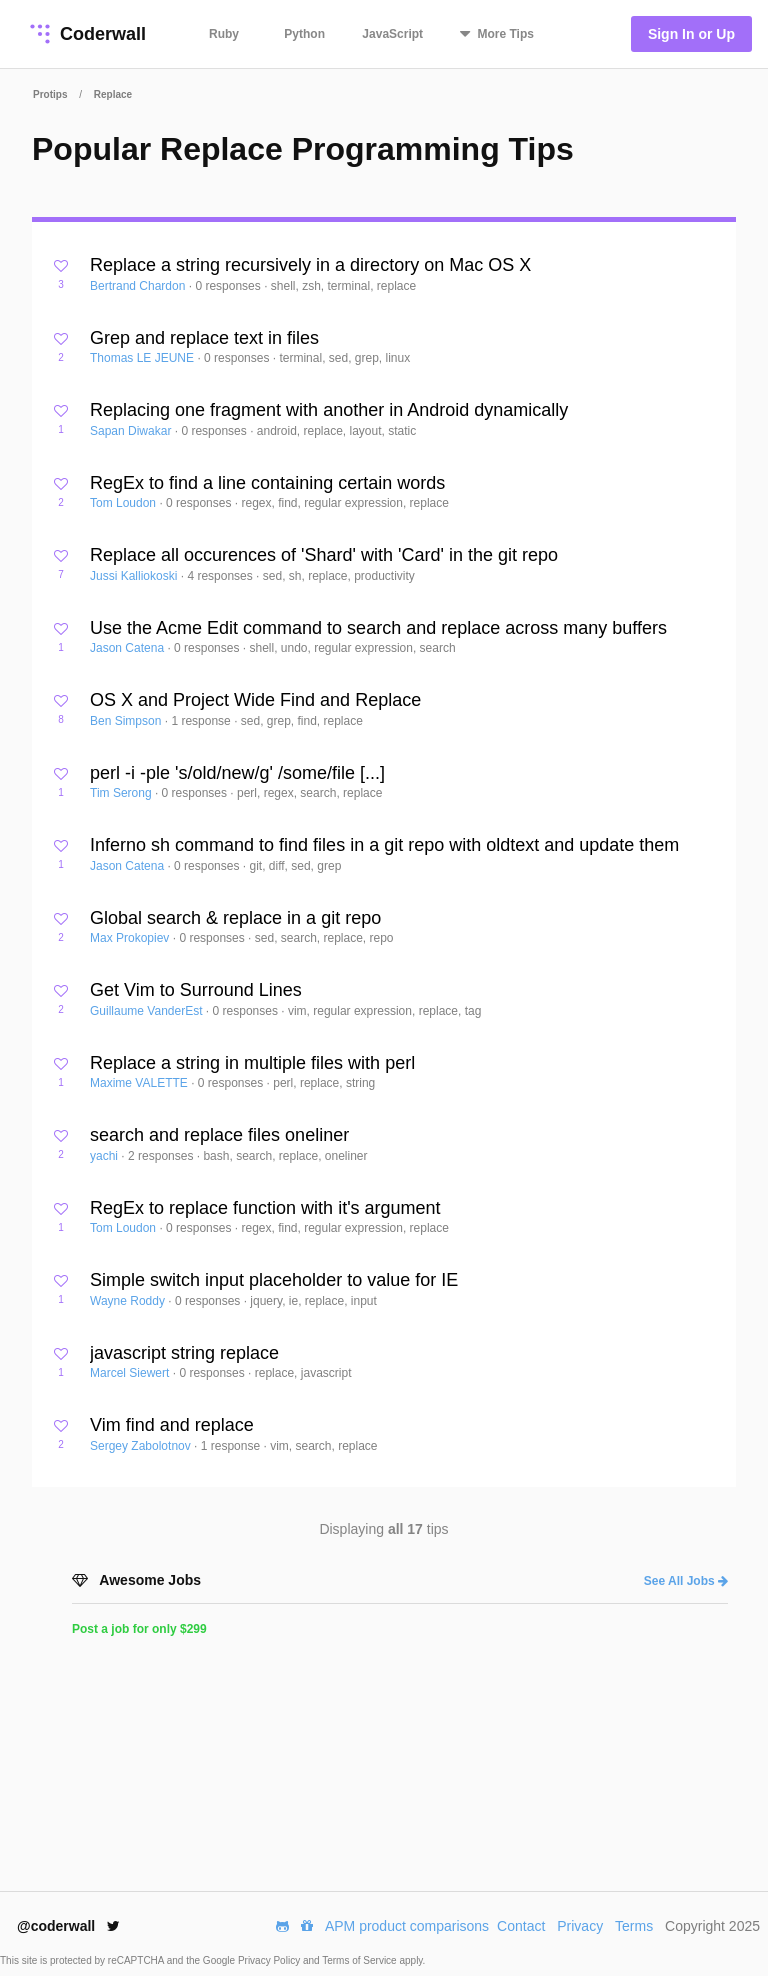  I want to click on yachi, so click(105, 1156).